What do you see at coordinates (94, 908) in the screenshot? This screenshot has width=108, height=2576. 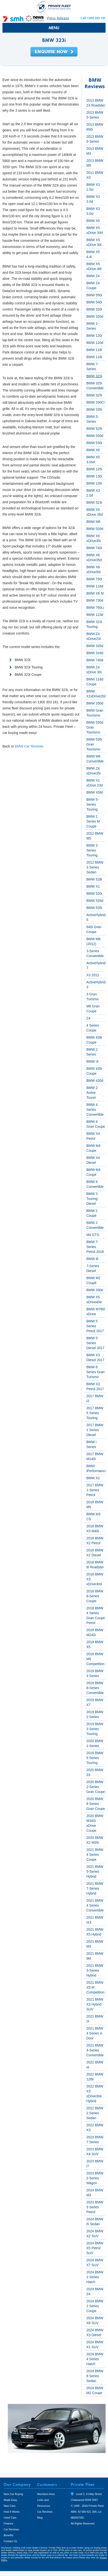 I see `BMW 535i` at bounding box center [94, 908].